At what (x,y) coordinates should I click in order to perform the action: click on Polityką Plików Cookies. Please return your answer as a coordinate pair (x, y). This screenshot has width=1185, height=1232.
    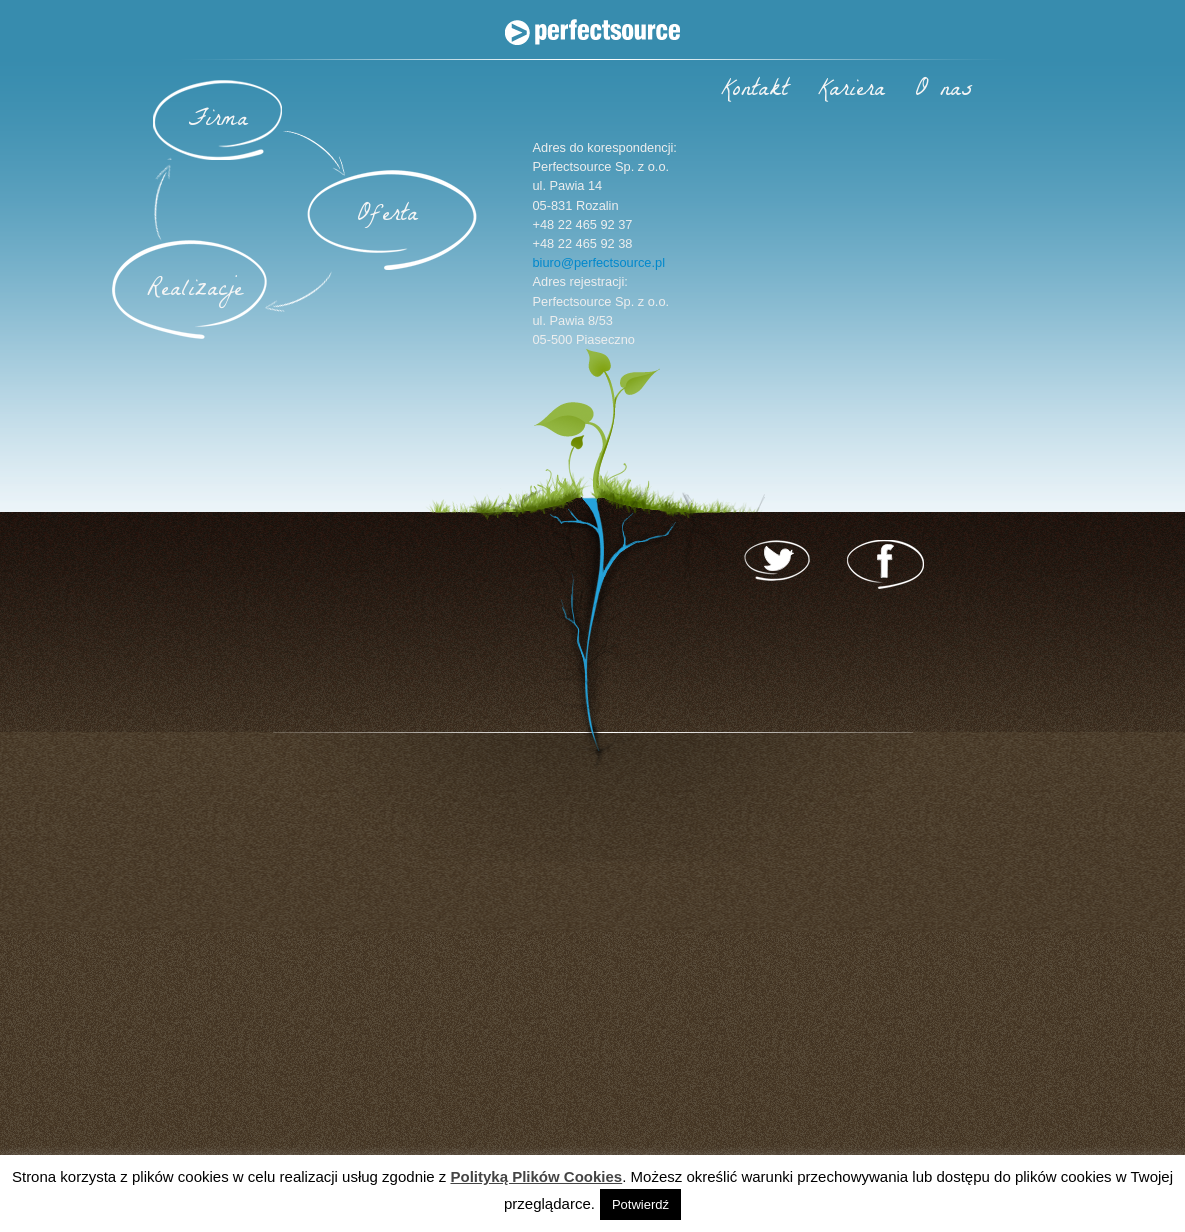
    Looking at the image, I should click on (536, 1176).